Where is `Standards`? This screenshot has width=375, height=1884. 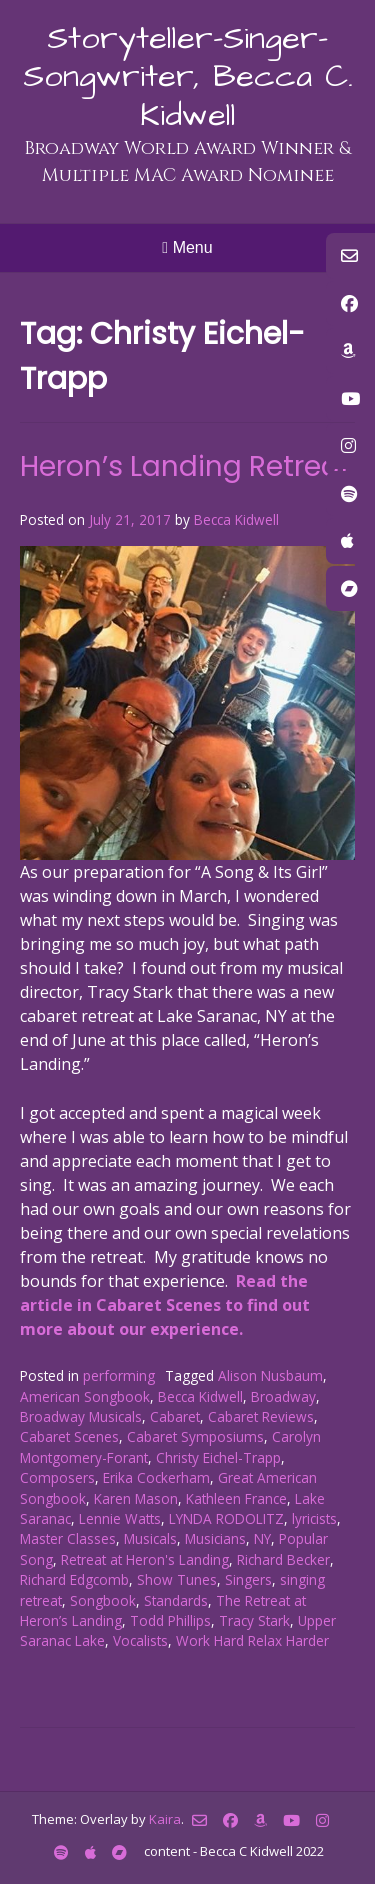 Standards is located at coordinates (176, 1600).